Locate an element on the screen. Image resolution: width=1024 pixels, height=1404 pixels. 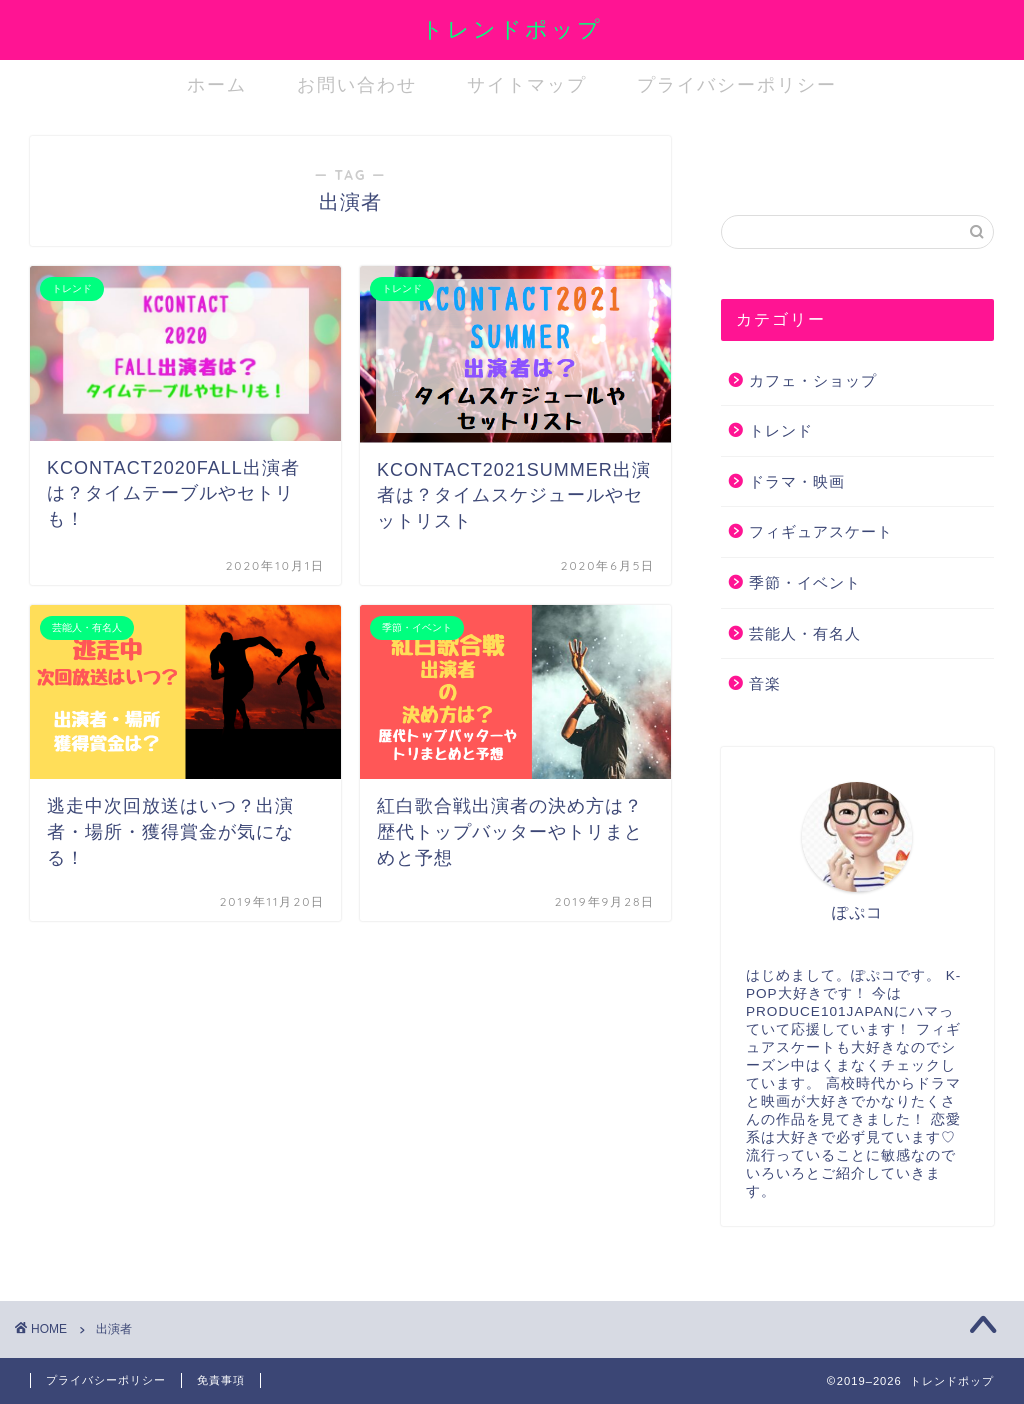
サイトマップ is located at coordinates (527, 84).